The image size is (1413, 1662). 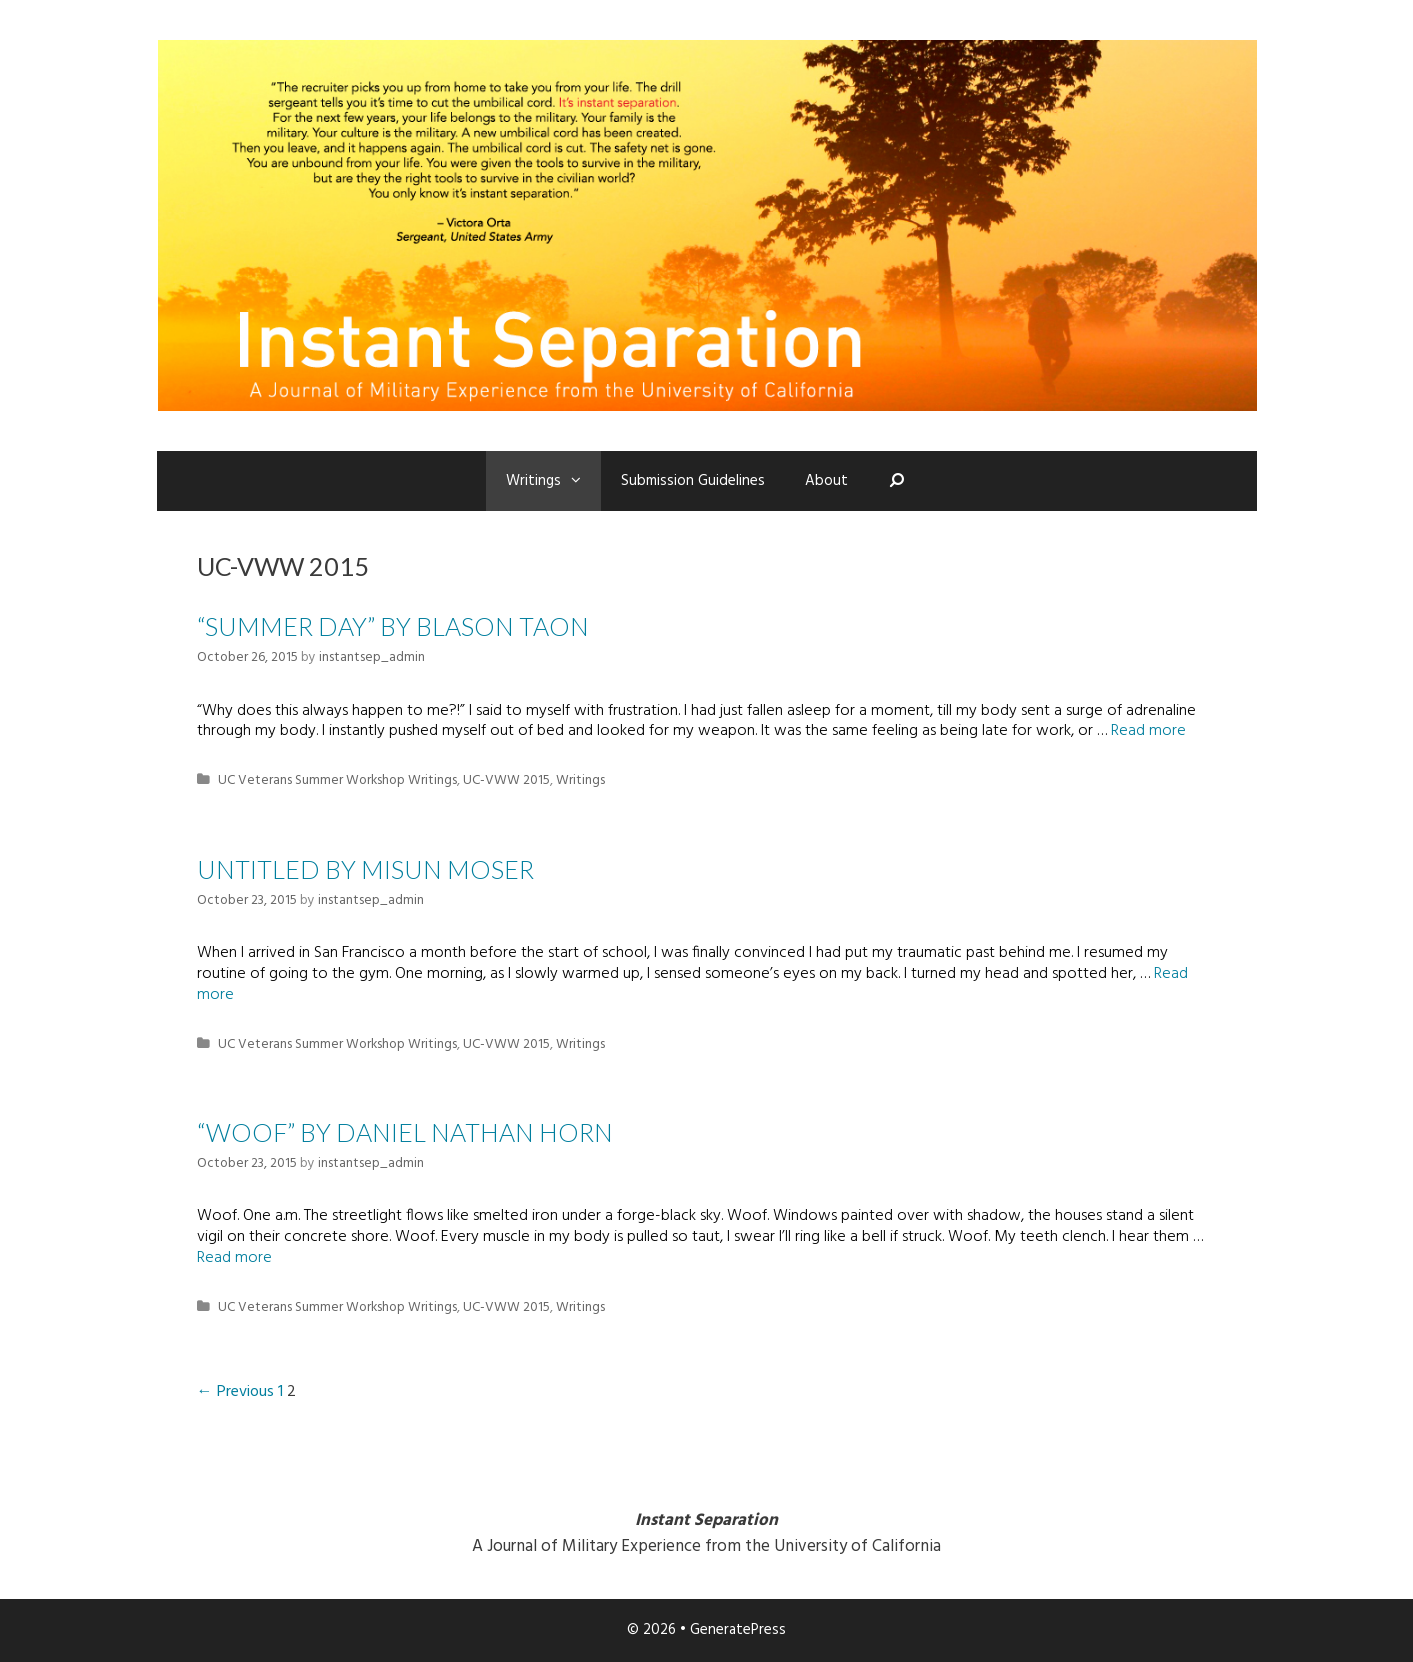 I want to click on UC Veterans Summer Workshop Writings, so click(x=337, y=780).